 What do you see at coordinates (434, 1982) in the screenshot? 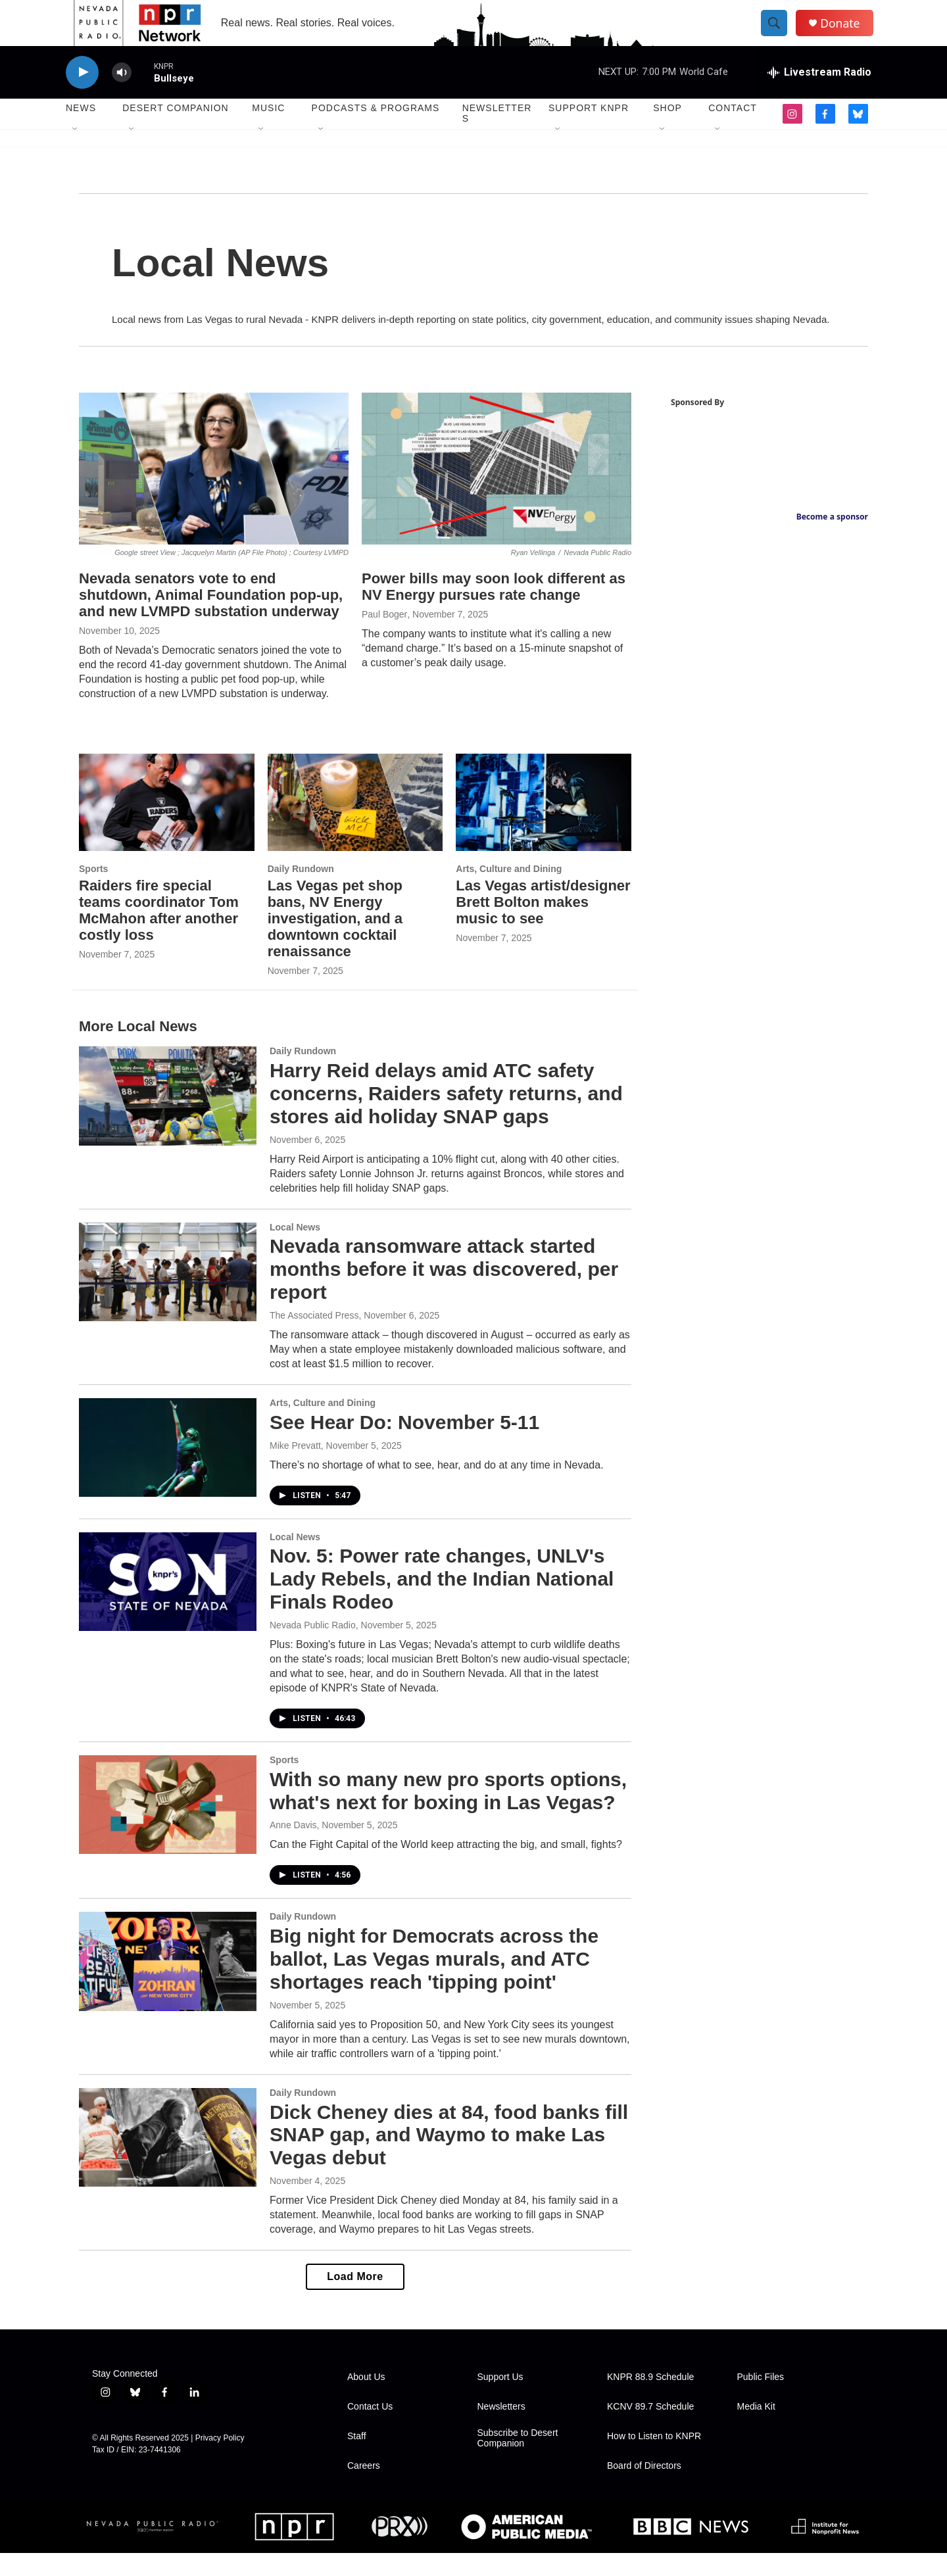
I see `Big night for Democrats across the ballot, Las Vegas murals, and ATC shortages reach 'tipping point'` at bounding box center [434, 1982].